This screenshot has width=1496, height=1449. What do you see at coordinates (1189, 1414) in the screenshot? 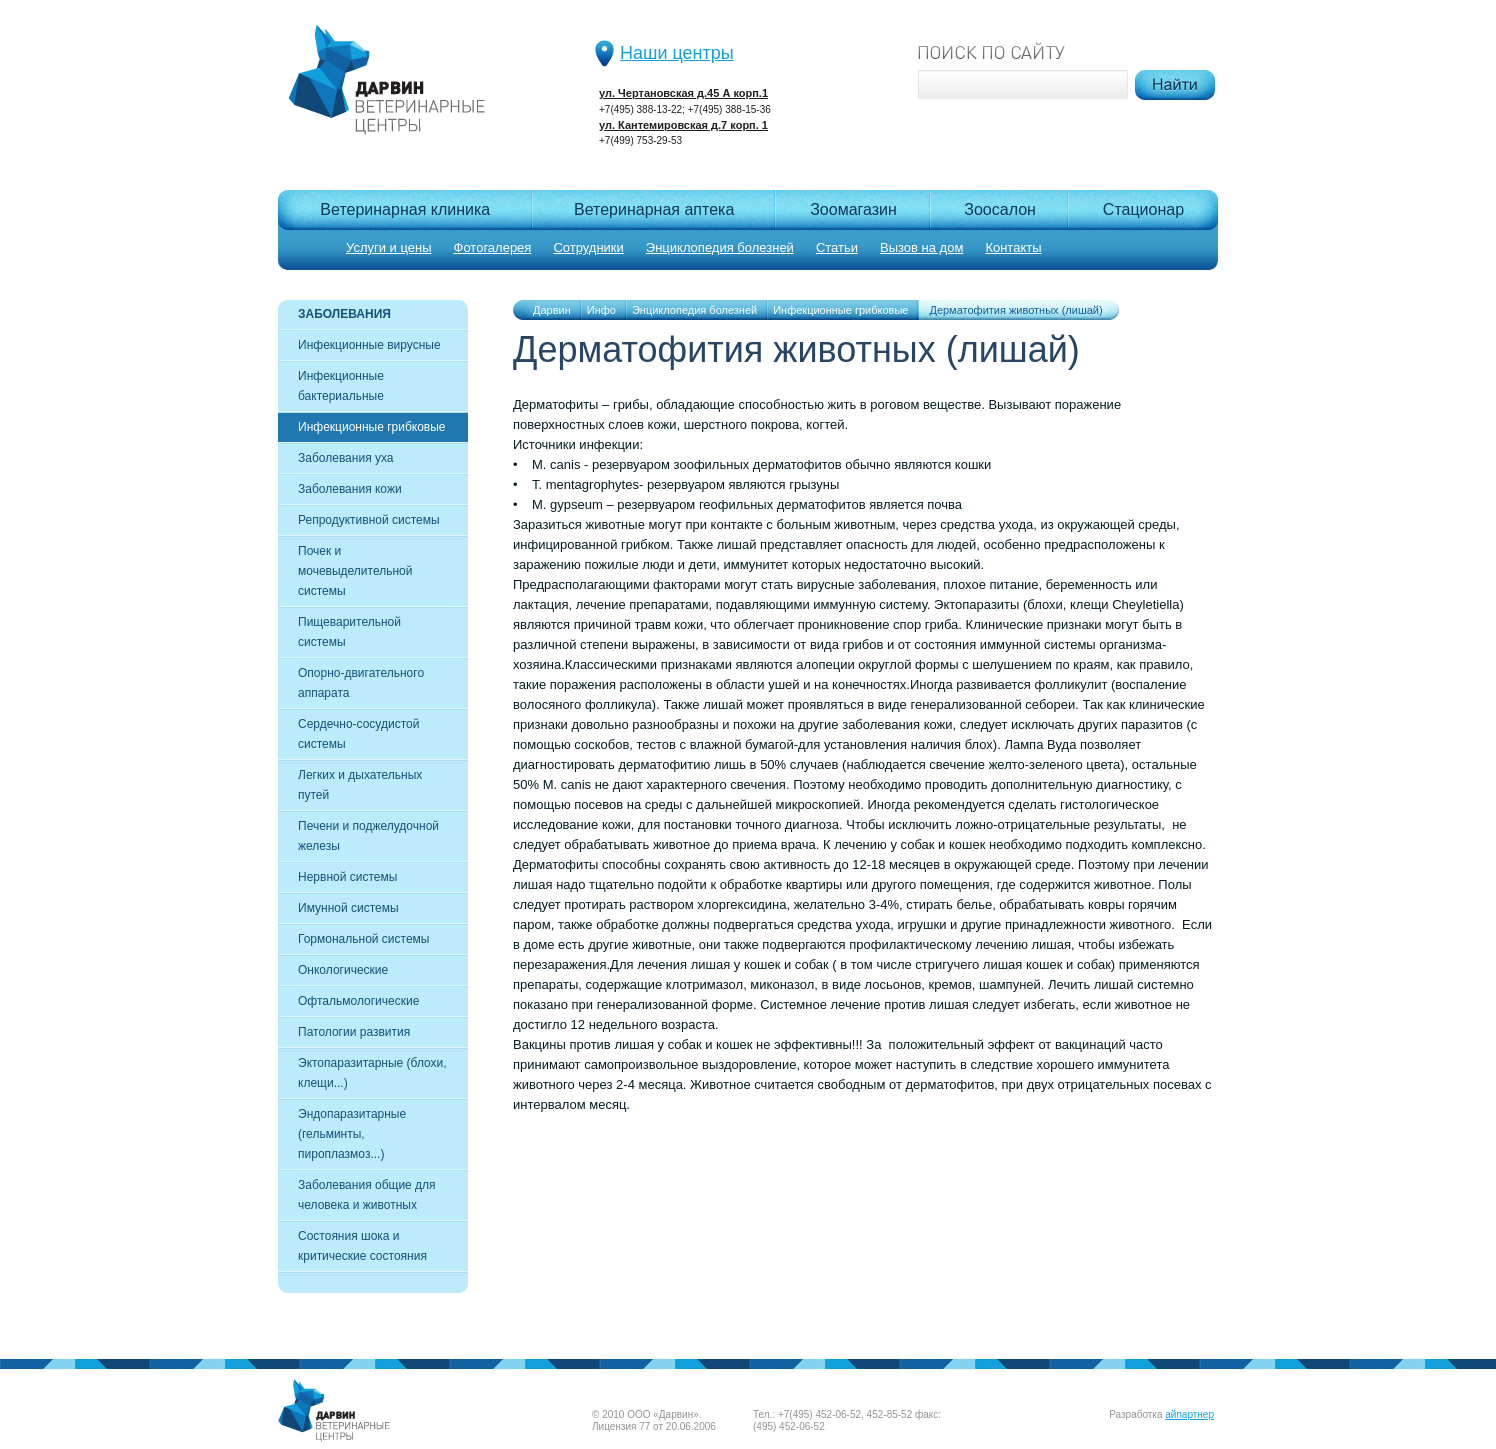
I see `айпартнер` at bounding box center [1189, 1414].